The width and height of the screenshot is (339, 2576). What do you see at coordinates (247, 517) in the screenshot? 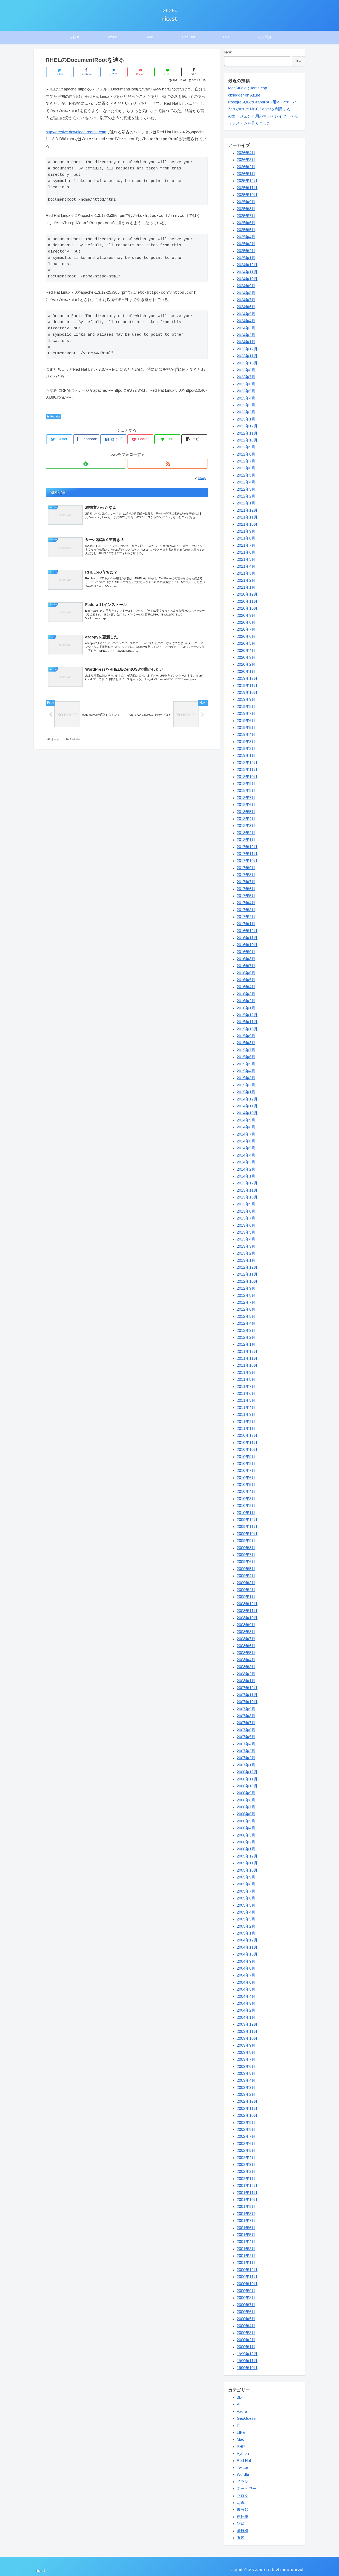
I see `2021年11月` at bounding box center [247, 517].